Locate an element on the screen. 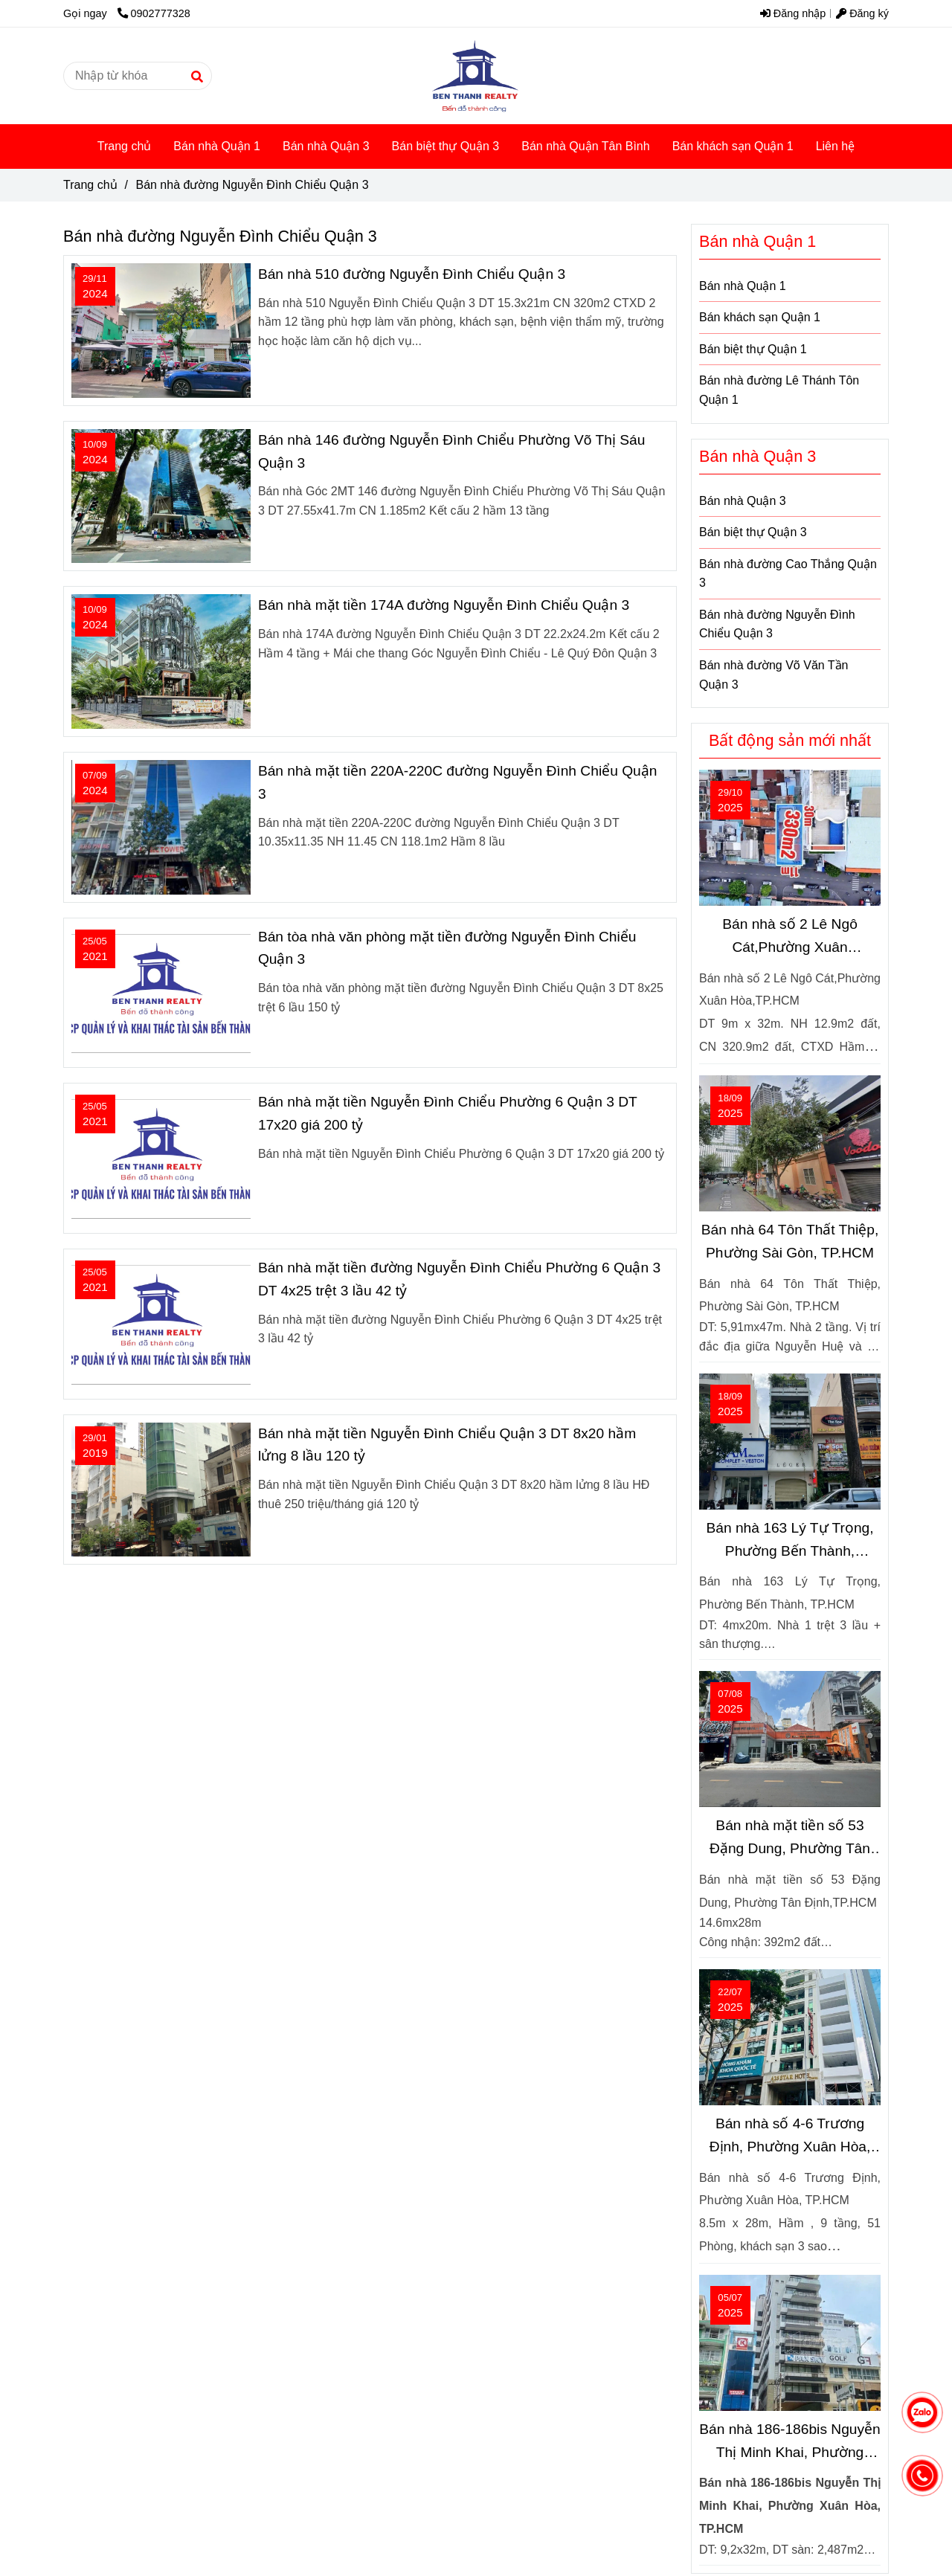 The width and height of the screenshot is (952, 2576). Bán nhà 146 đường Nguyễn Đình Chiểu Phường Võ Thị Sáu Quận 3 is located at coordinates (451, 451).